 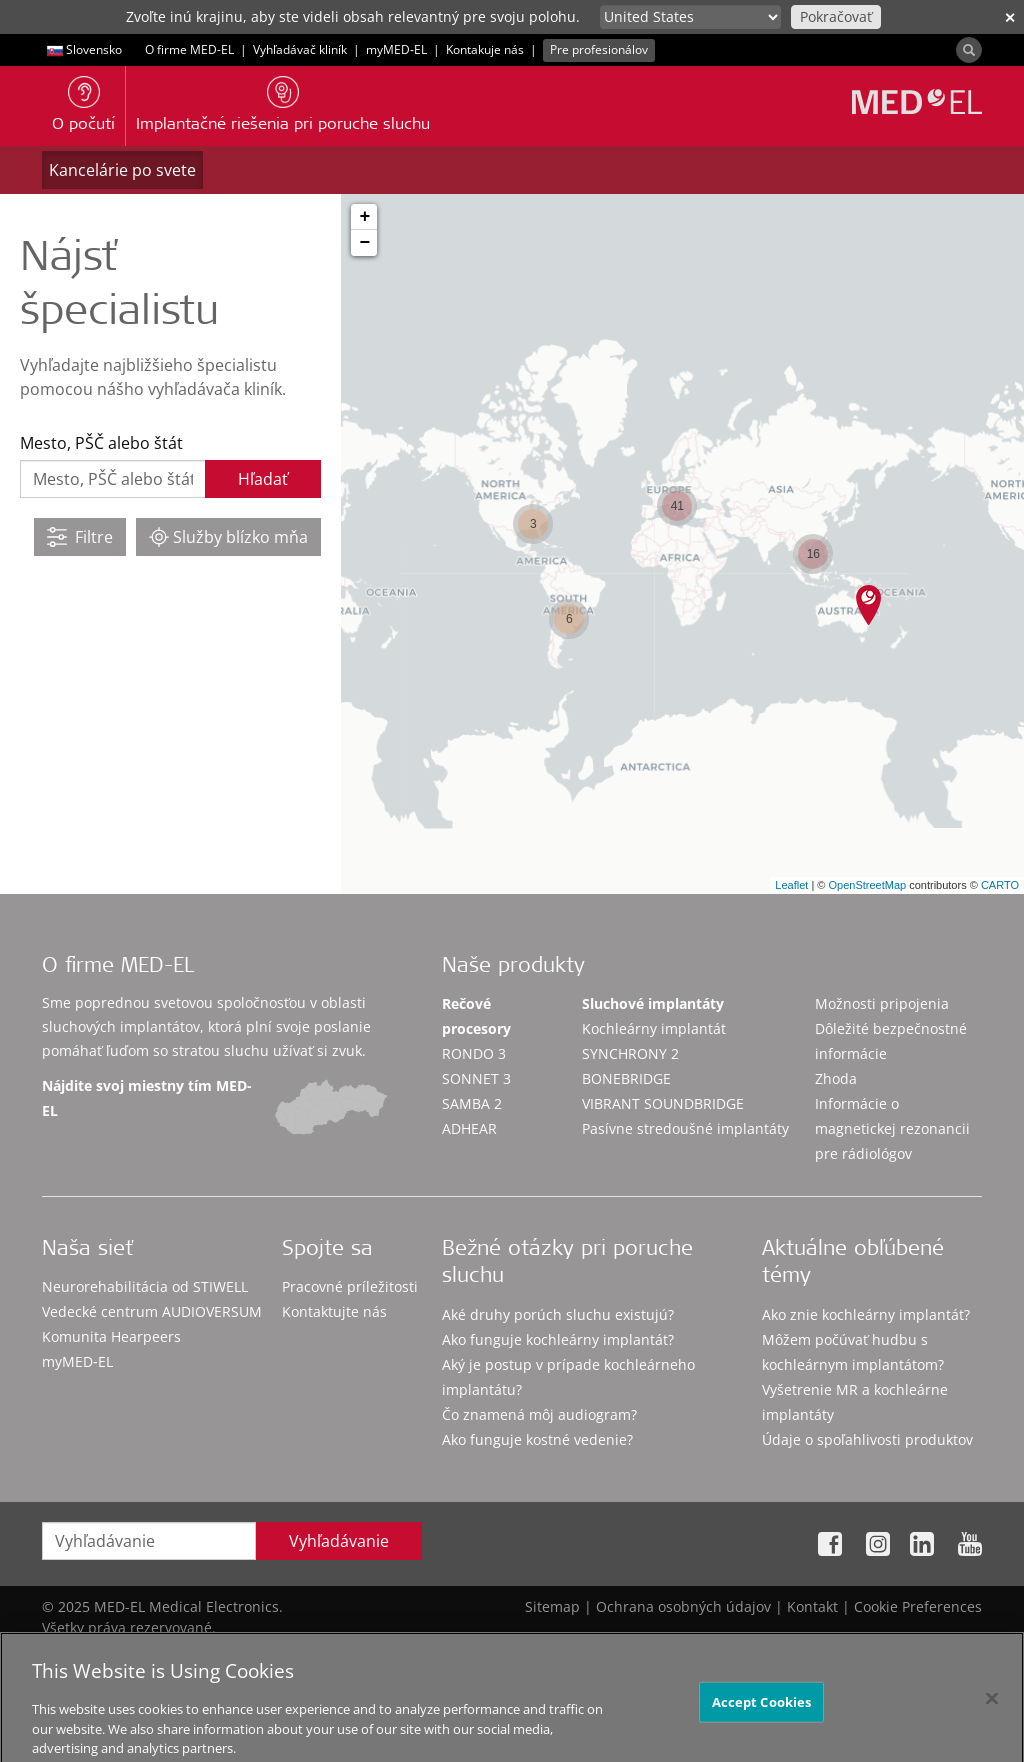 What do you see at coordinates (812, 1606) in the screenshot?
I see `Kontakt` at bounding box center [812, 1606].